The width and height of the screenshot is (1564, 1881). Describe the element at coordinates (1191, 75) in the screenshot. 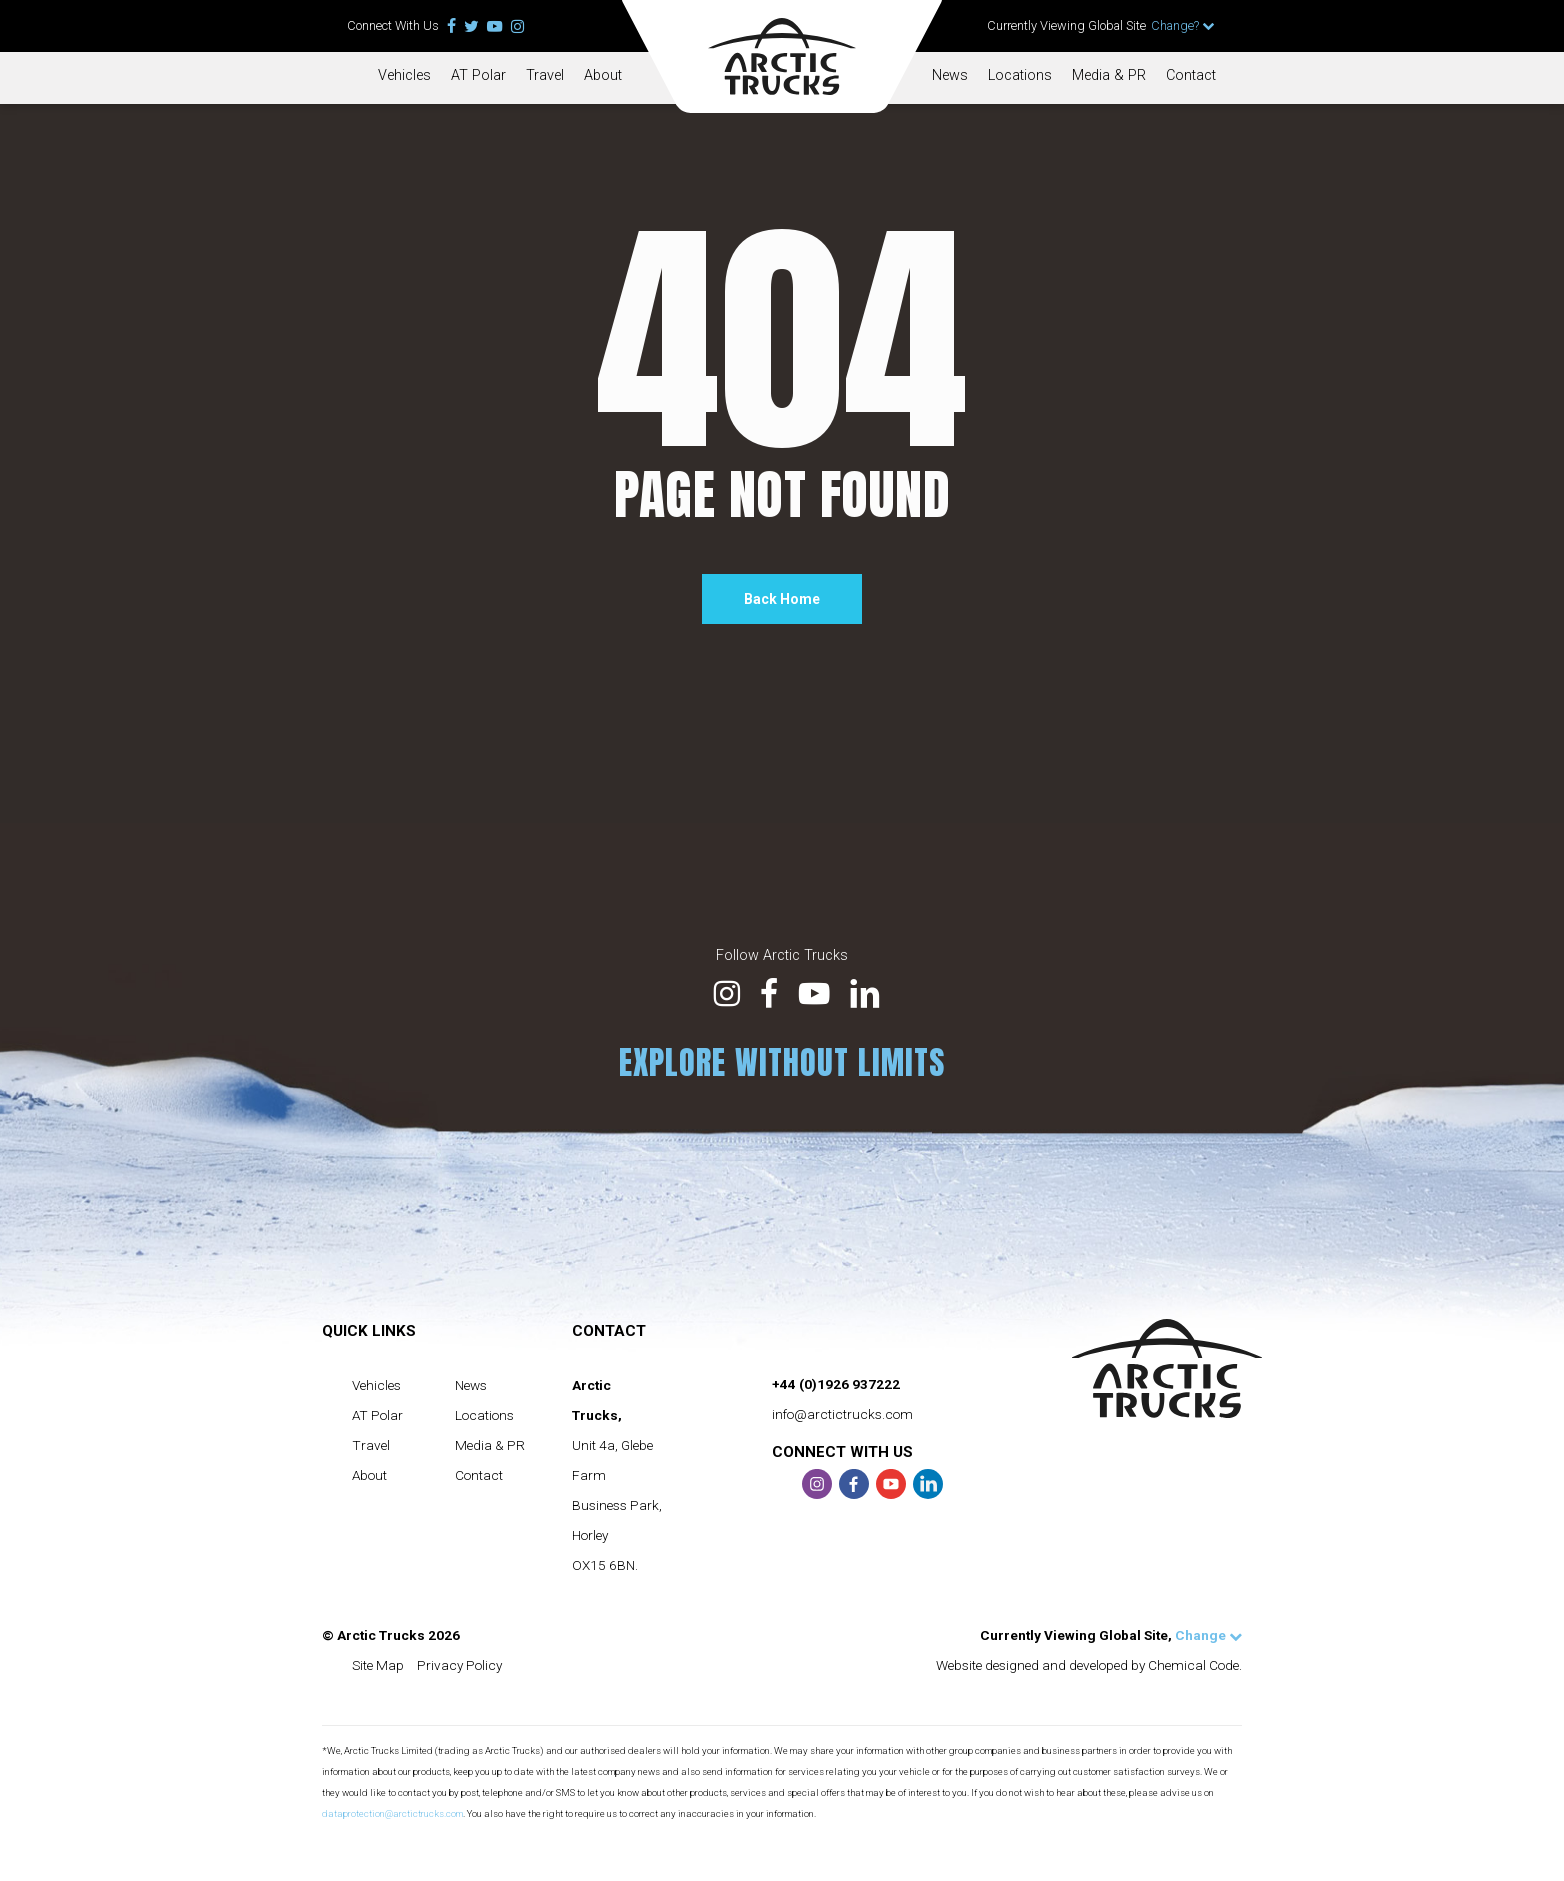

I see `Contact` at that location.